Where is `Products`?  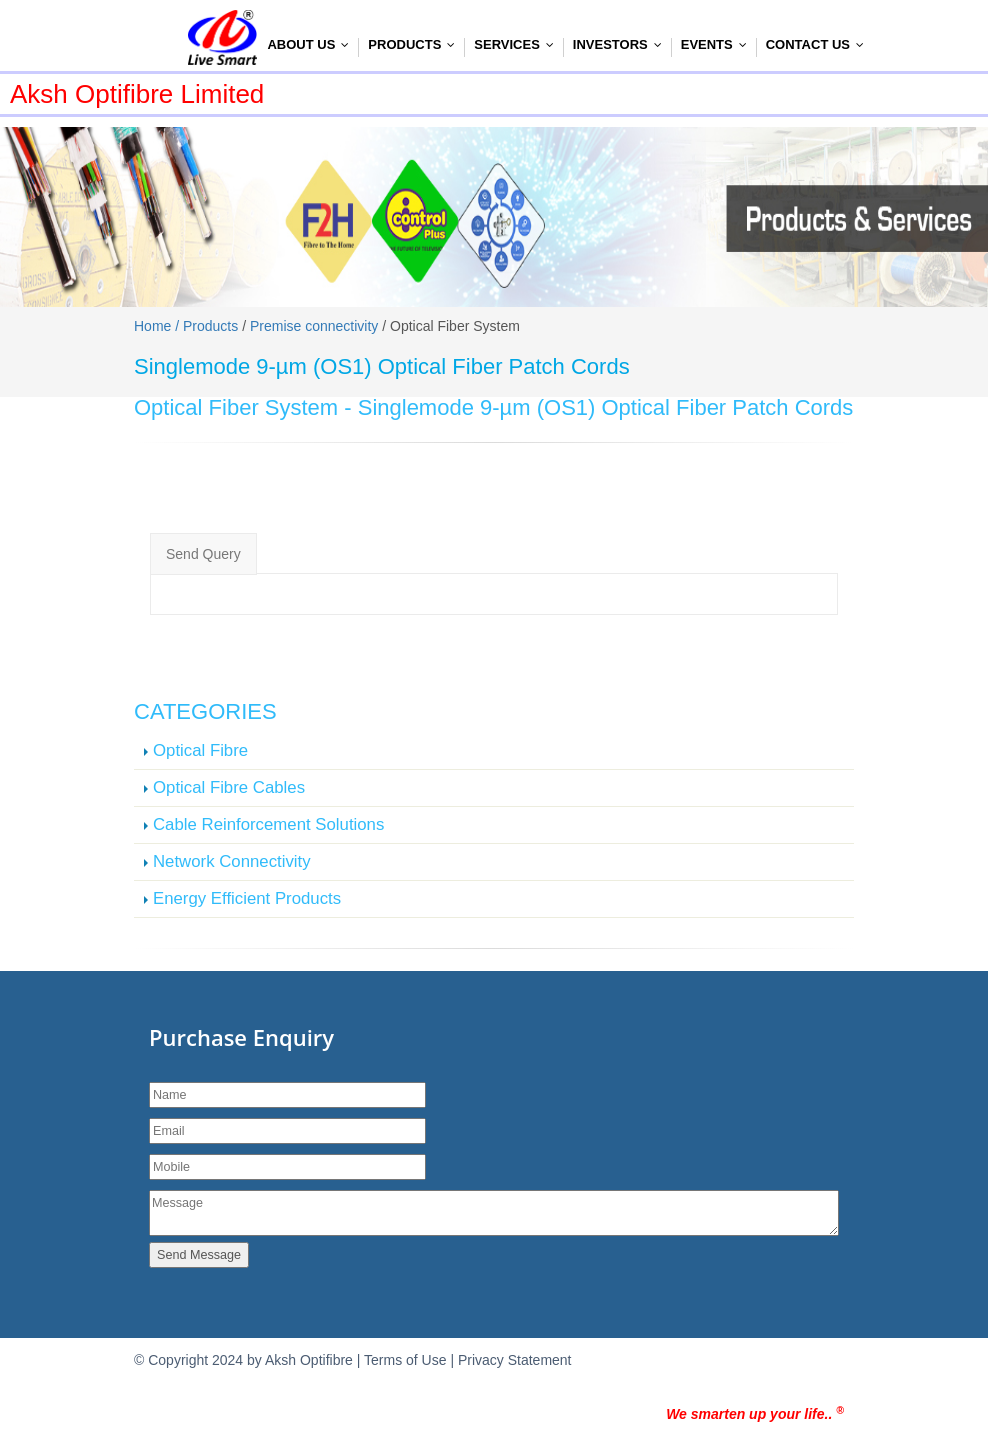
Products is located at coordinates (416, 44).